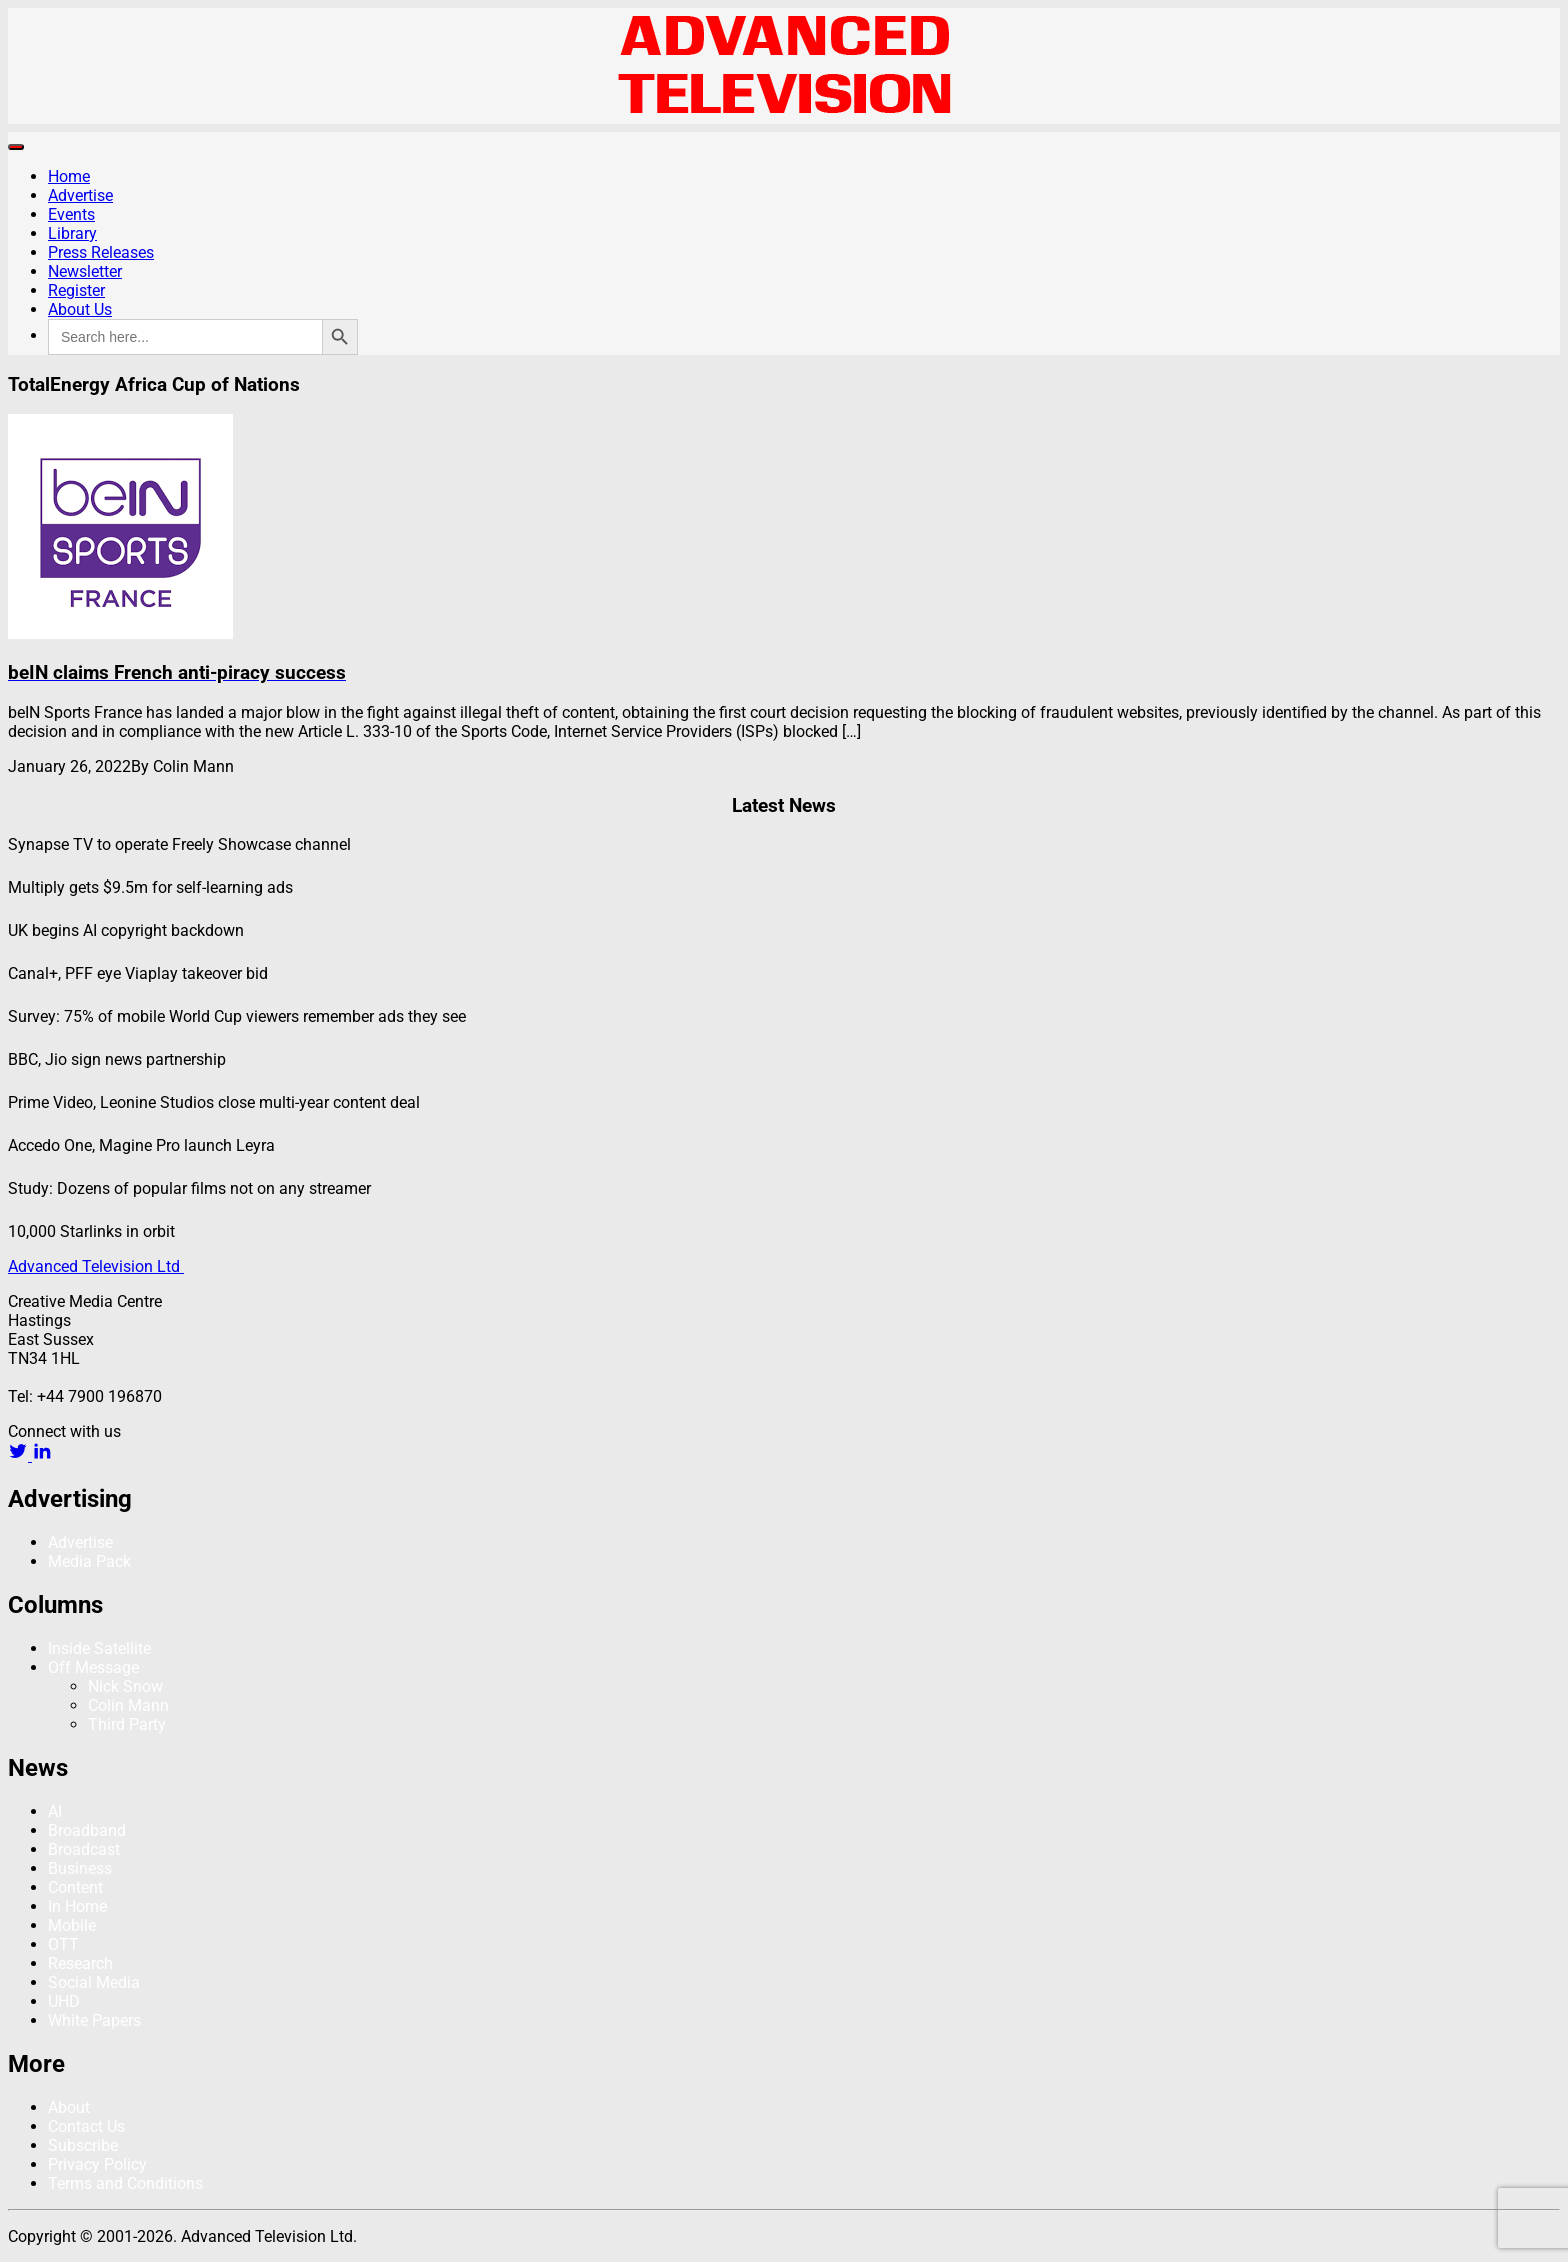 The height and width of the screenshot is (2262, 1568). Describe the element at coordinates (127, 1724) in the screenshot. I see `Third Party` at that location.